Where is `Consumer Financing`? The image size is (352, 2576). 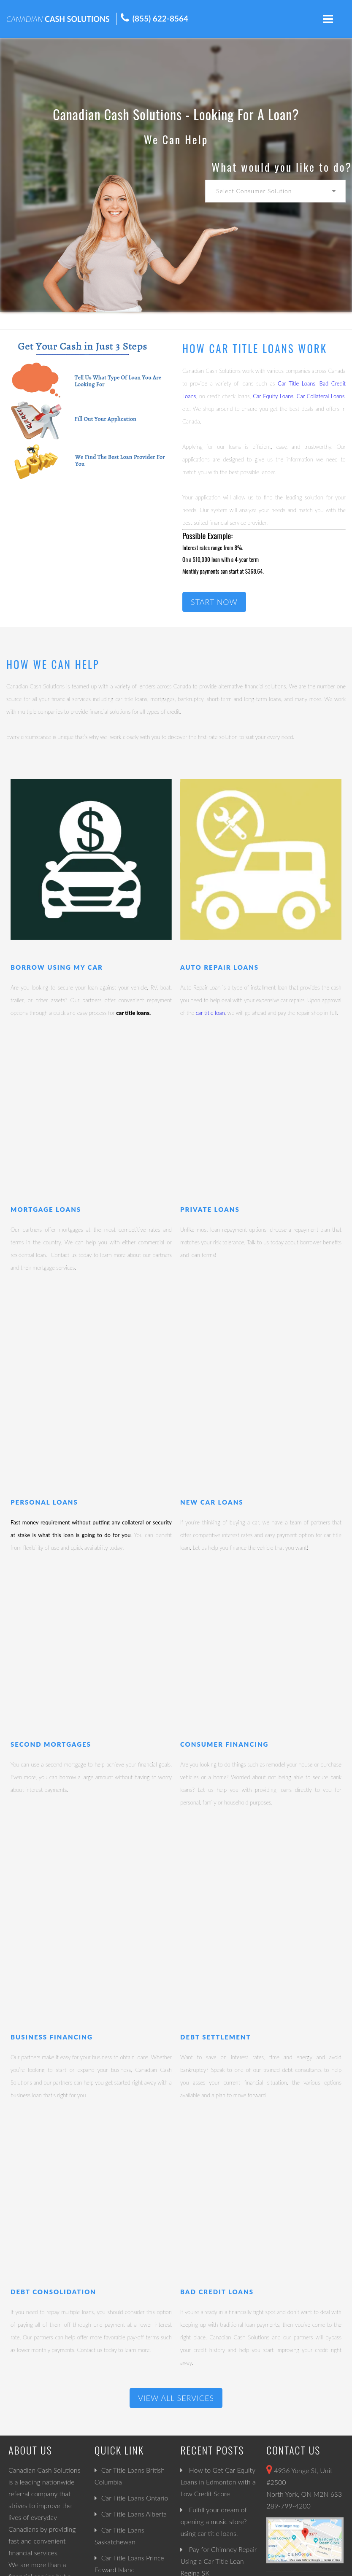
Consumer Financing is located at coordinates (224, 1744).